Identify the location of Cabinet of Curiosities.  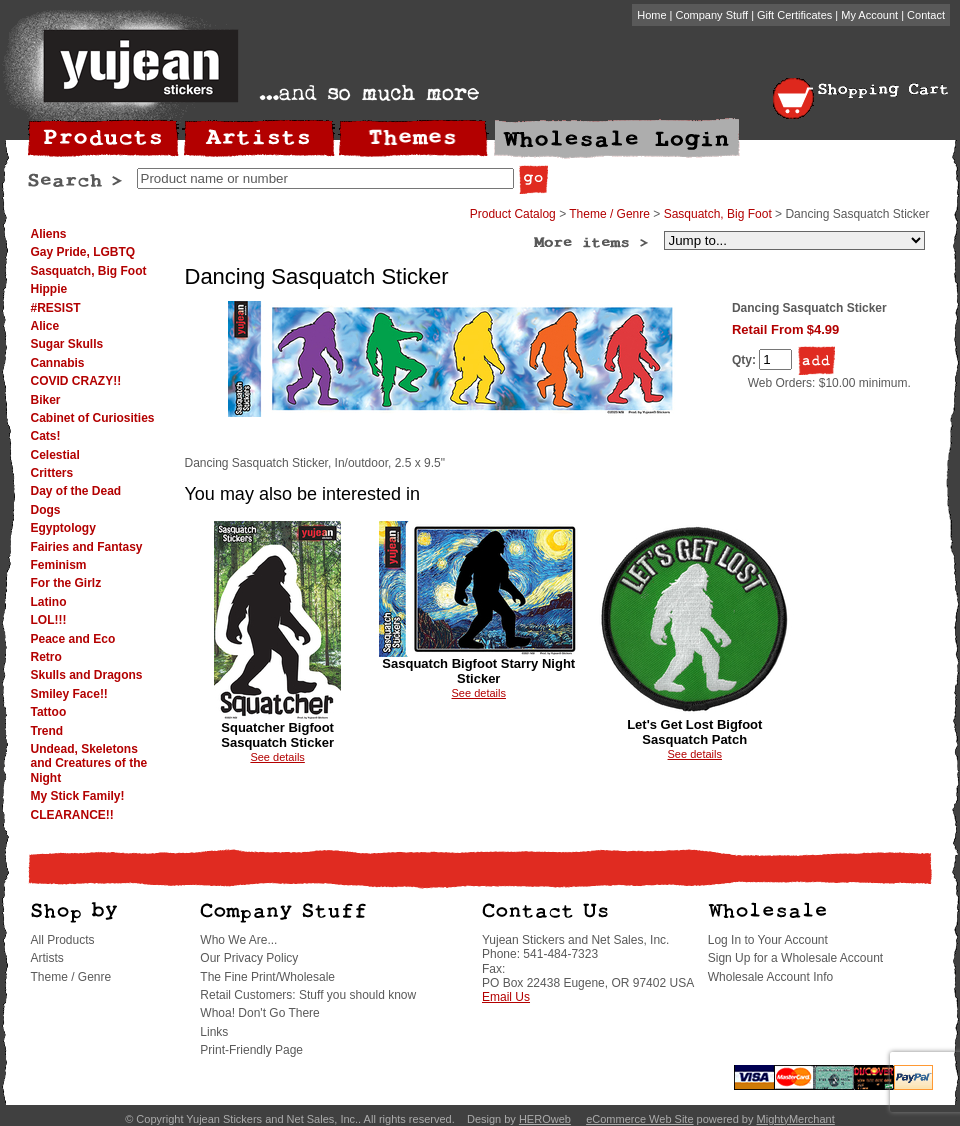
(93, 418).